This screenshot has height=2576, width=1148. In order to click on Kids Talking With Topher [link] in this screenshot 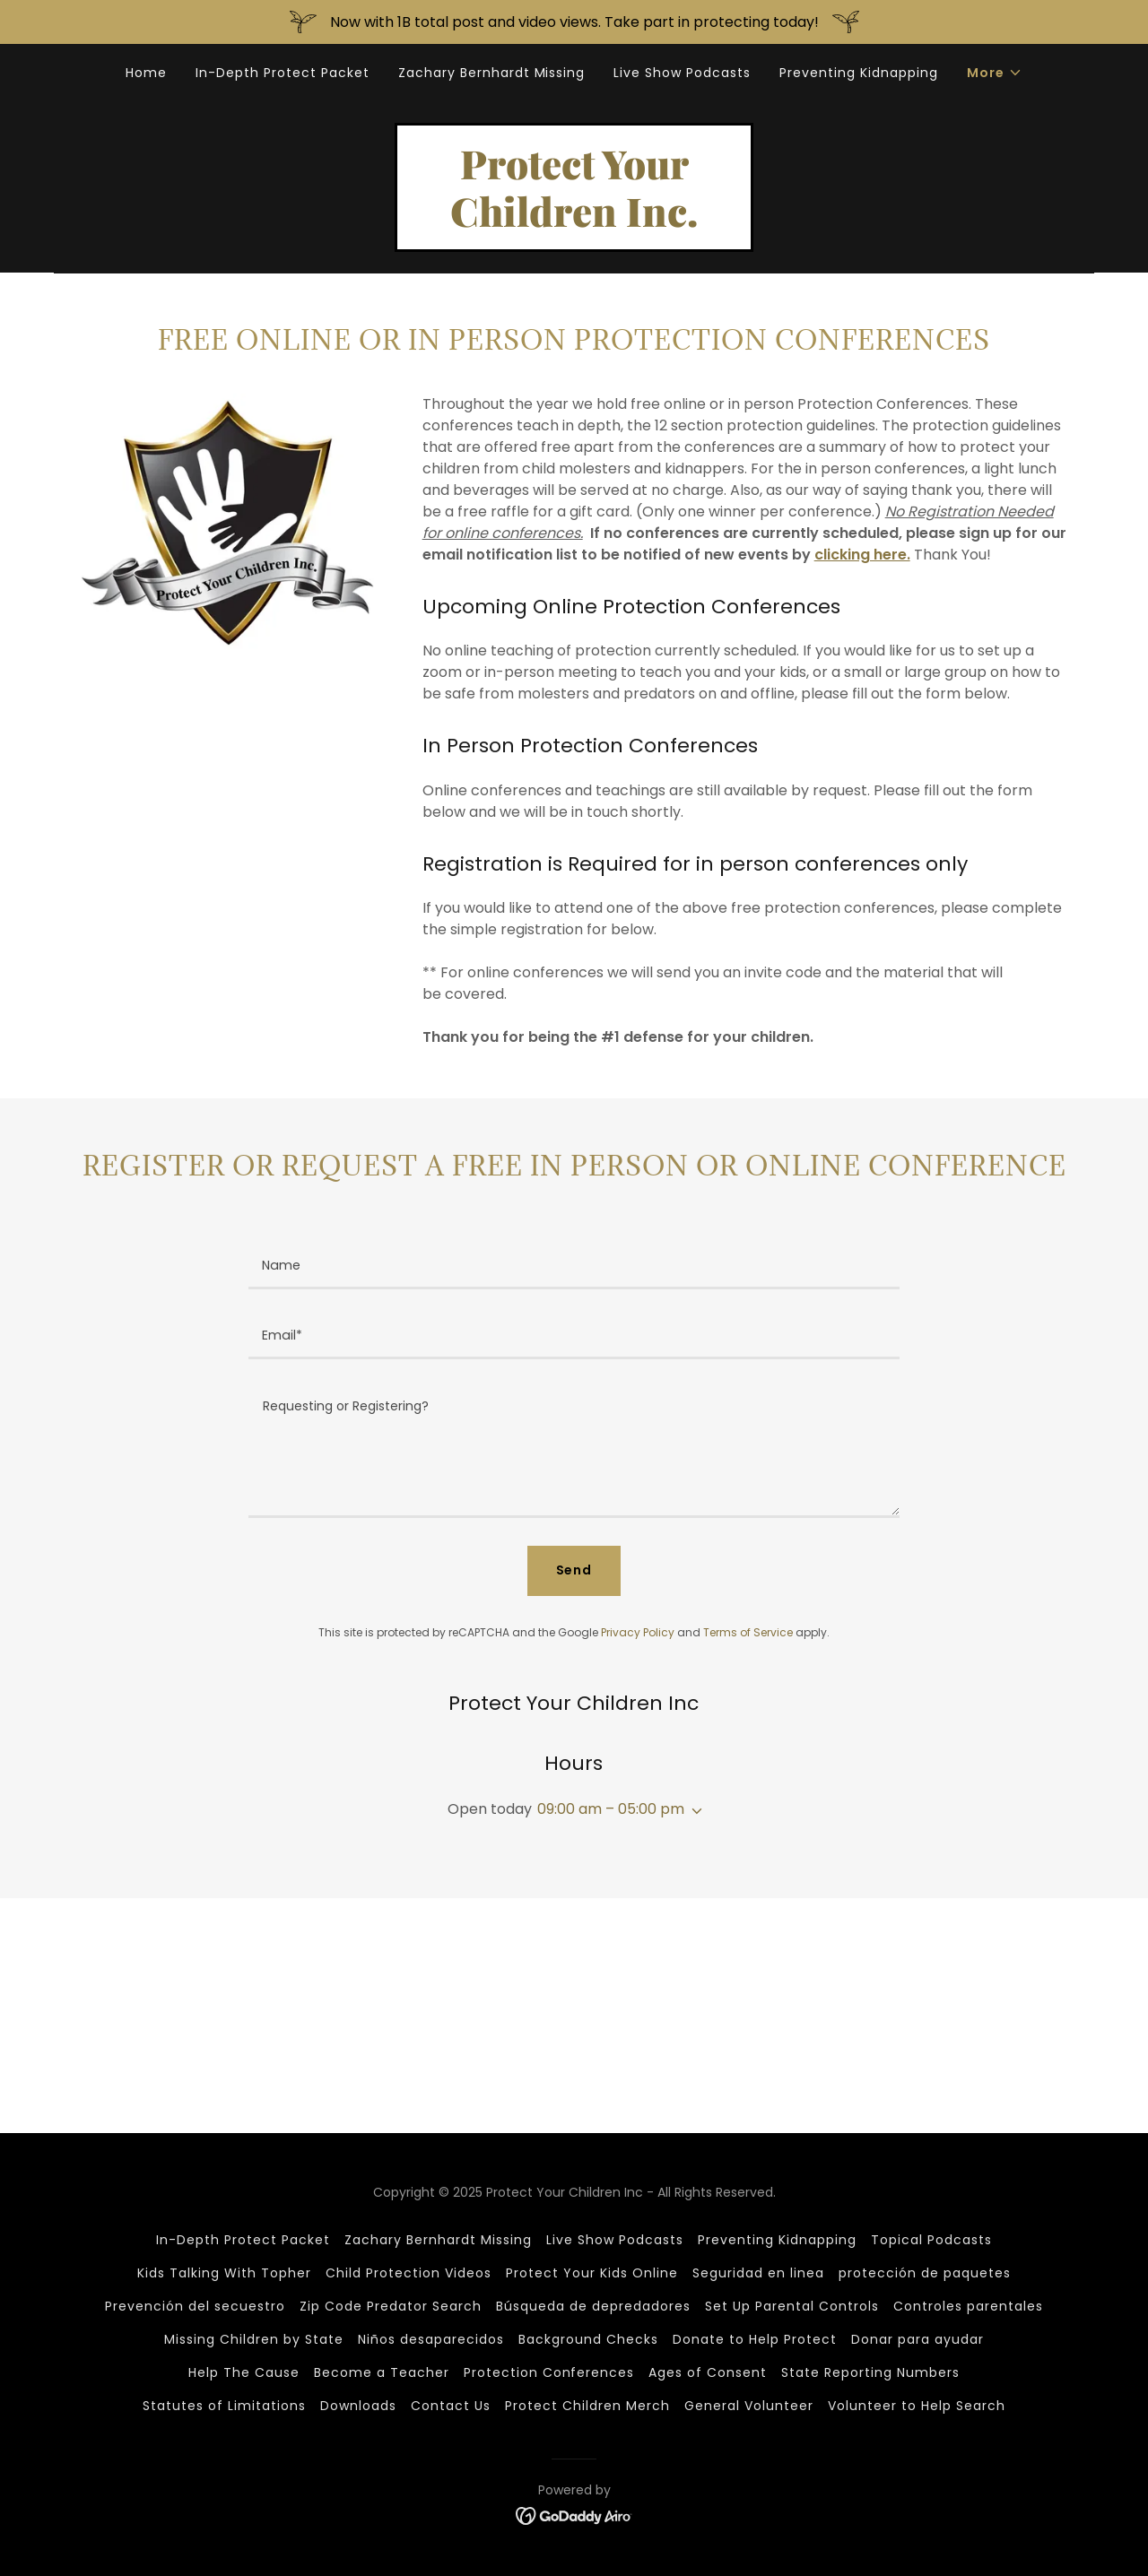, I will do `click(224, 2273)`.